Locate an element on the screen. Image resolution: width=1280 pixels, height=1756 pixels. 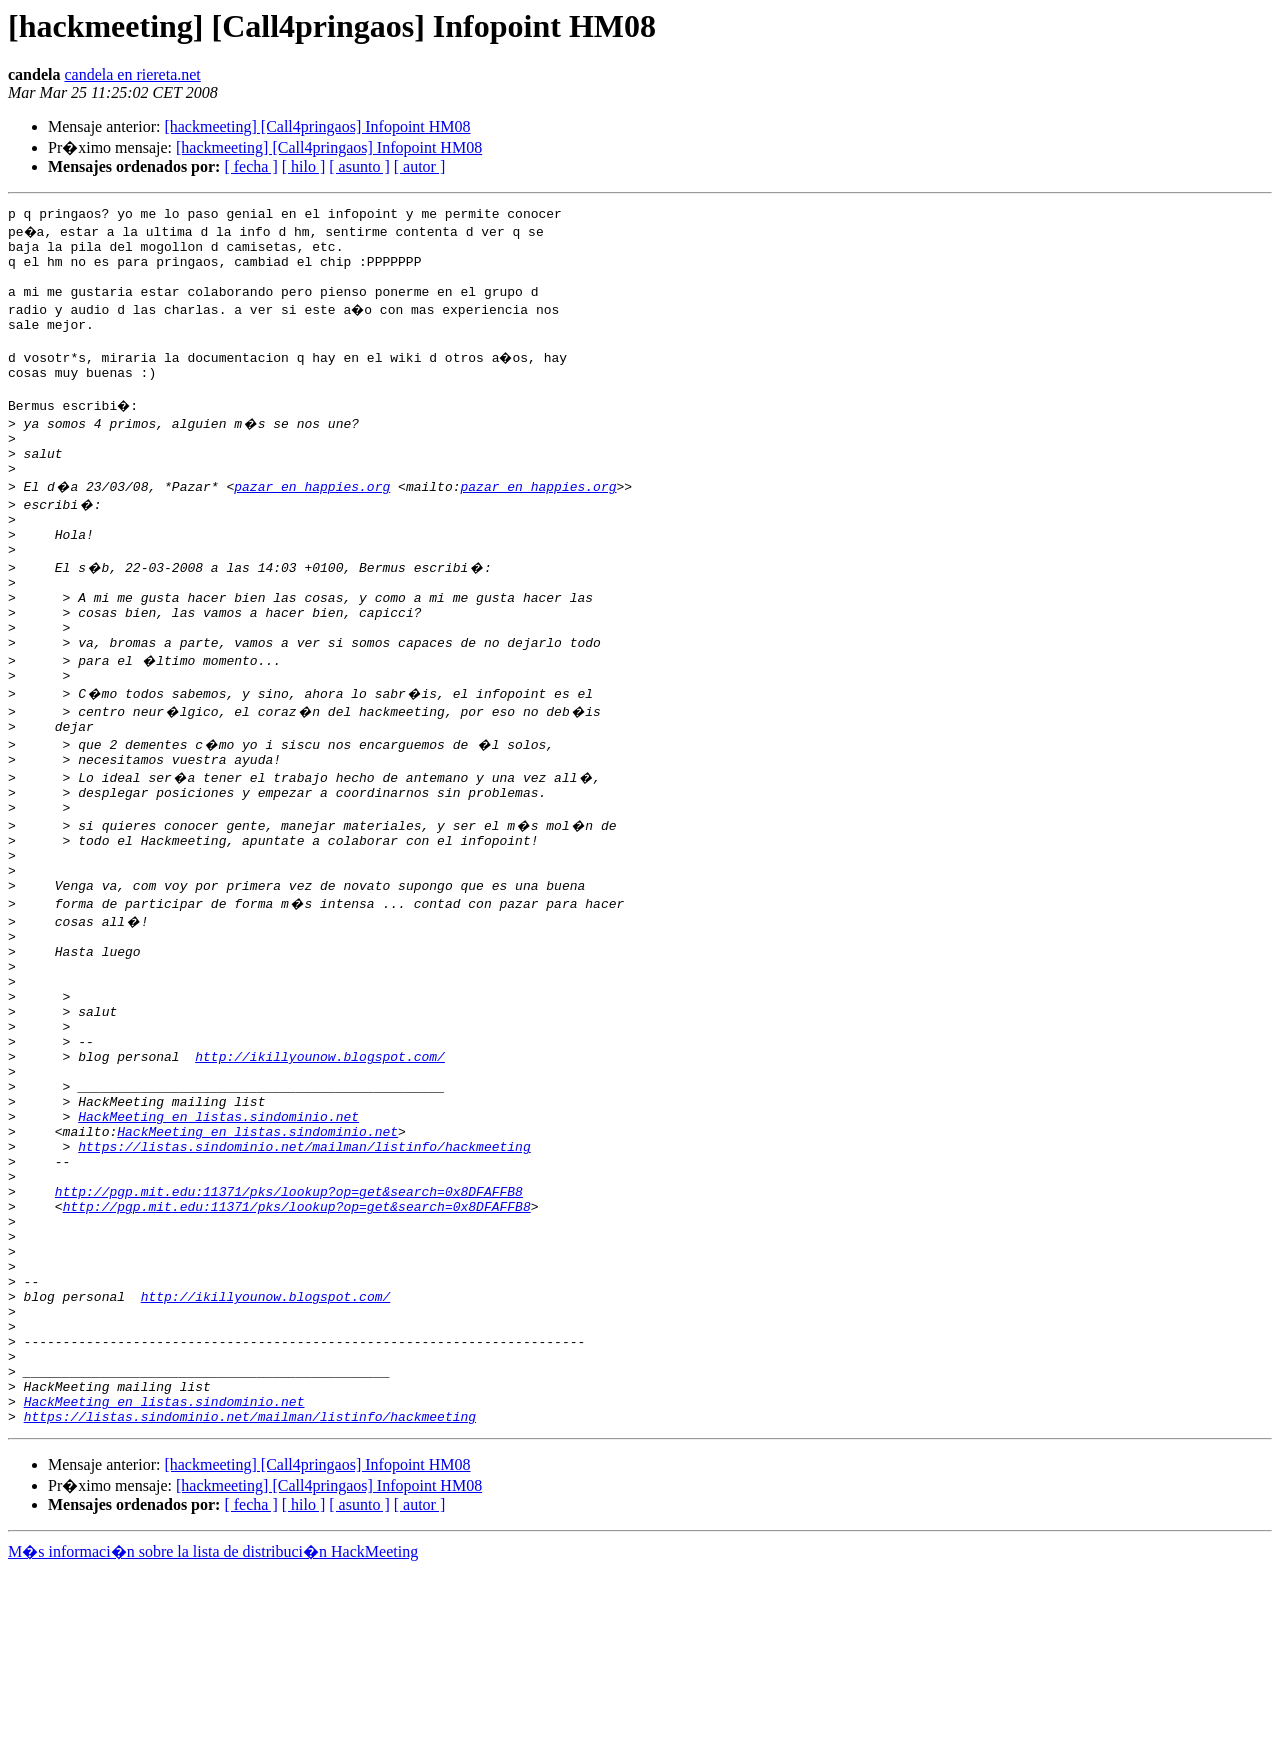
http://pgp.mit.edu:11371/pks/lookup?op=get&search=0x8DFAFFB8 is located at coordinates (289, 1332).